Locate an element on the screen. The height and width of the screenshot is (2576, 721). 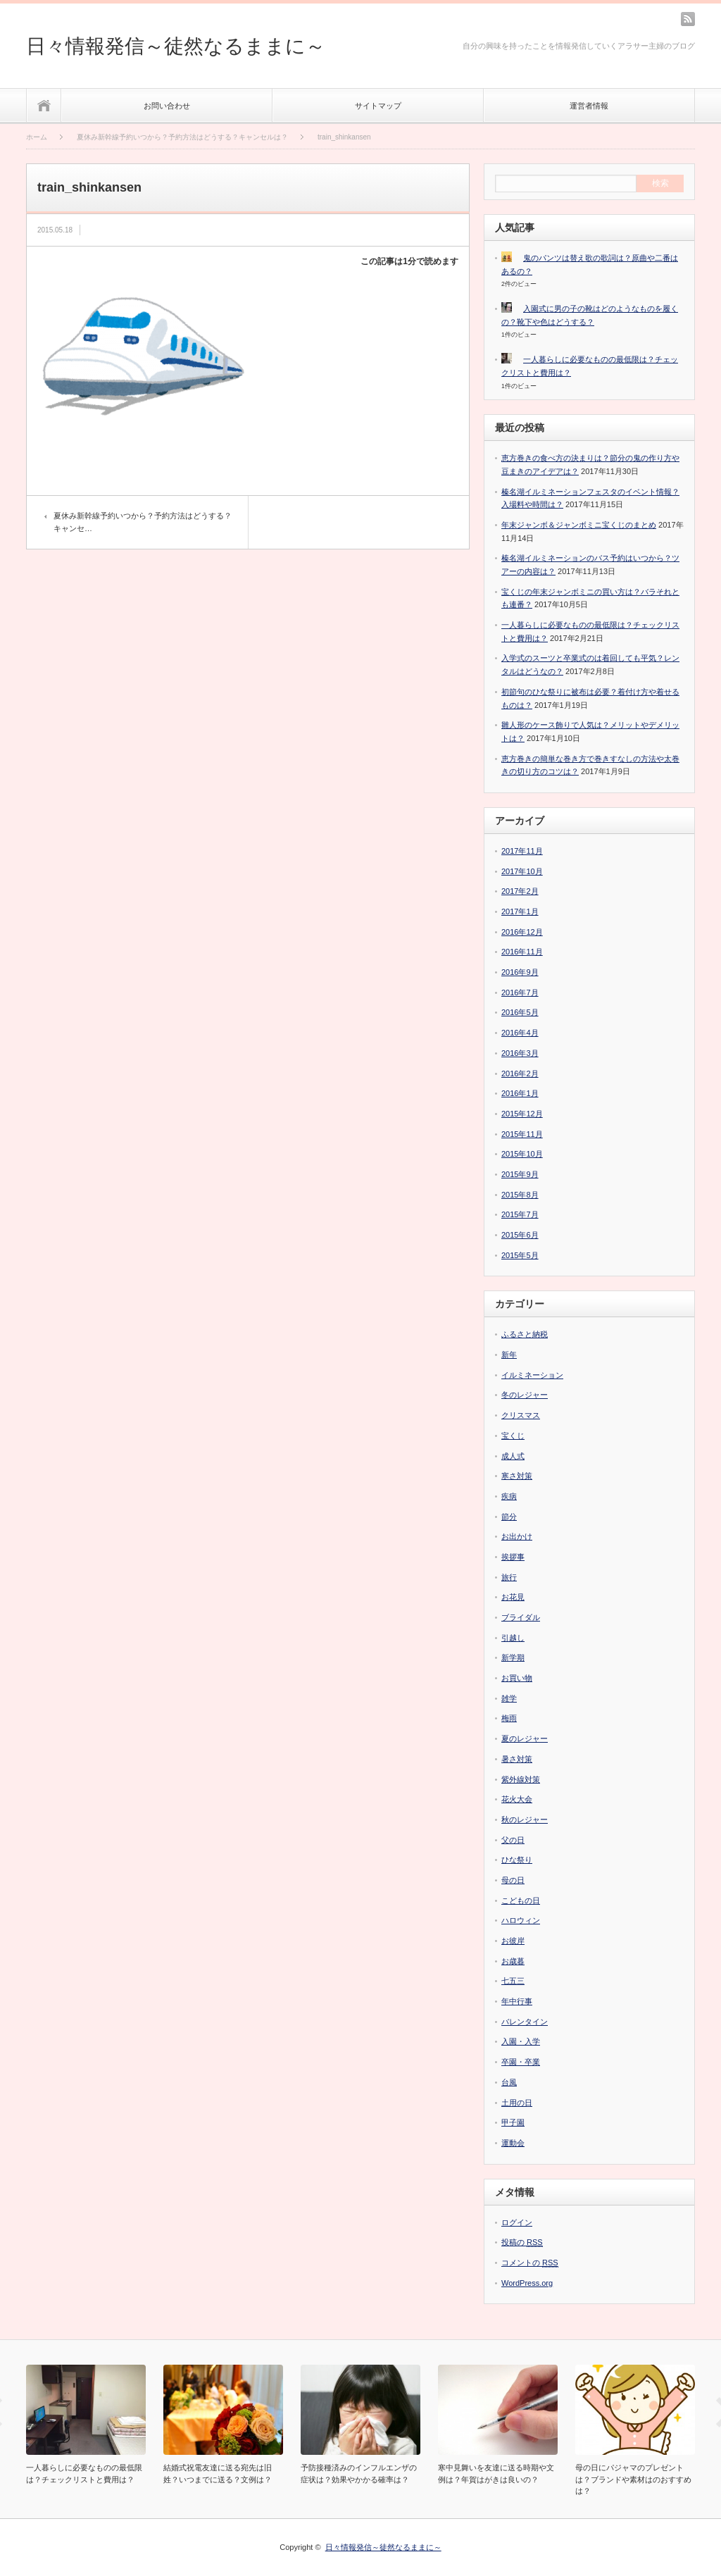
ふるさと納税 is located at coordinates (524, 1334).